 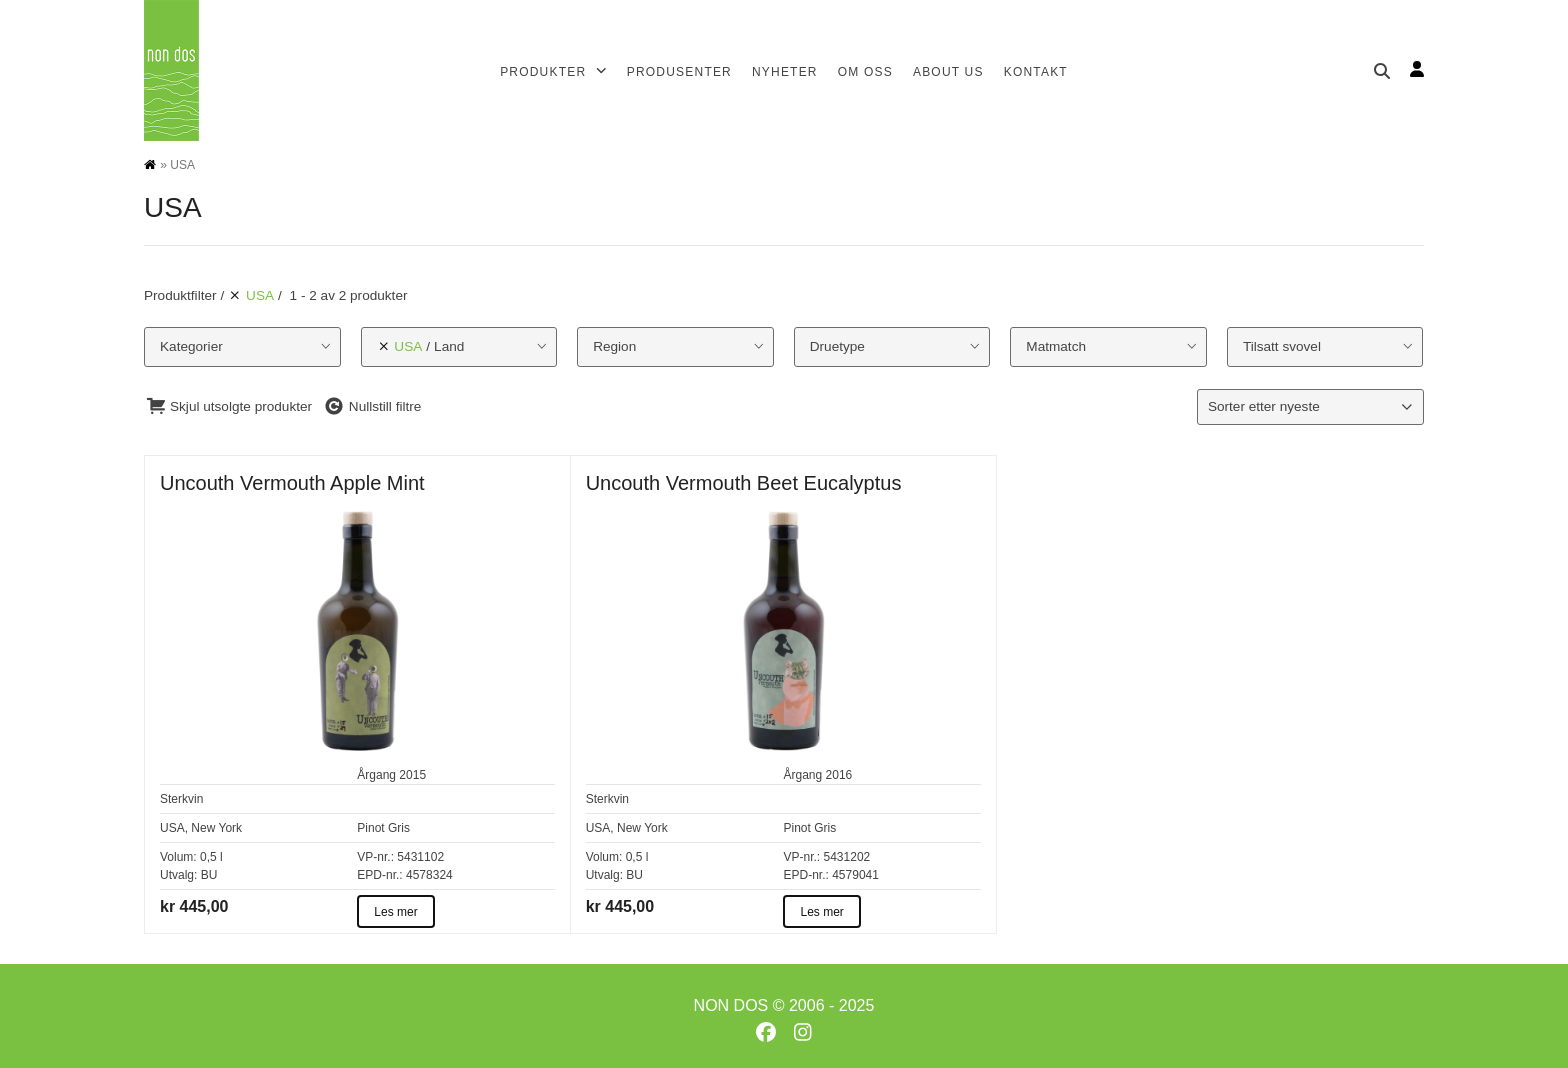 I want to click on Uncouth Vermouth Beet Eucalyptus, so click(x=744, y=483).